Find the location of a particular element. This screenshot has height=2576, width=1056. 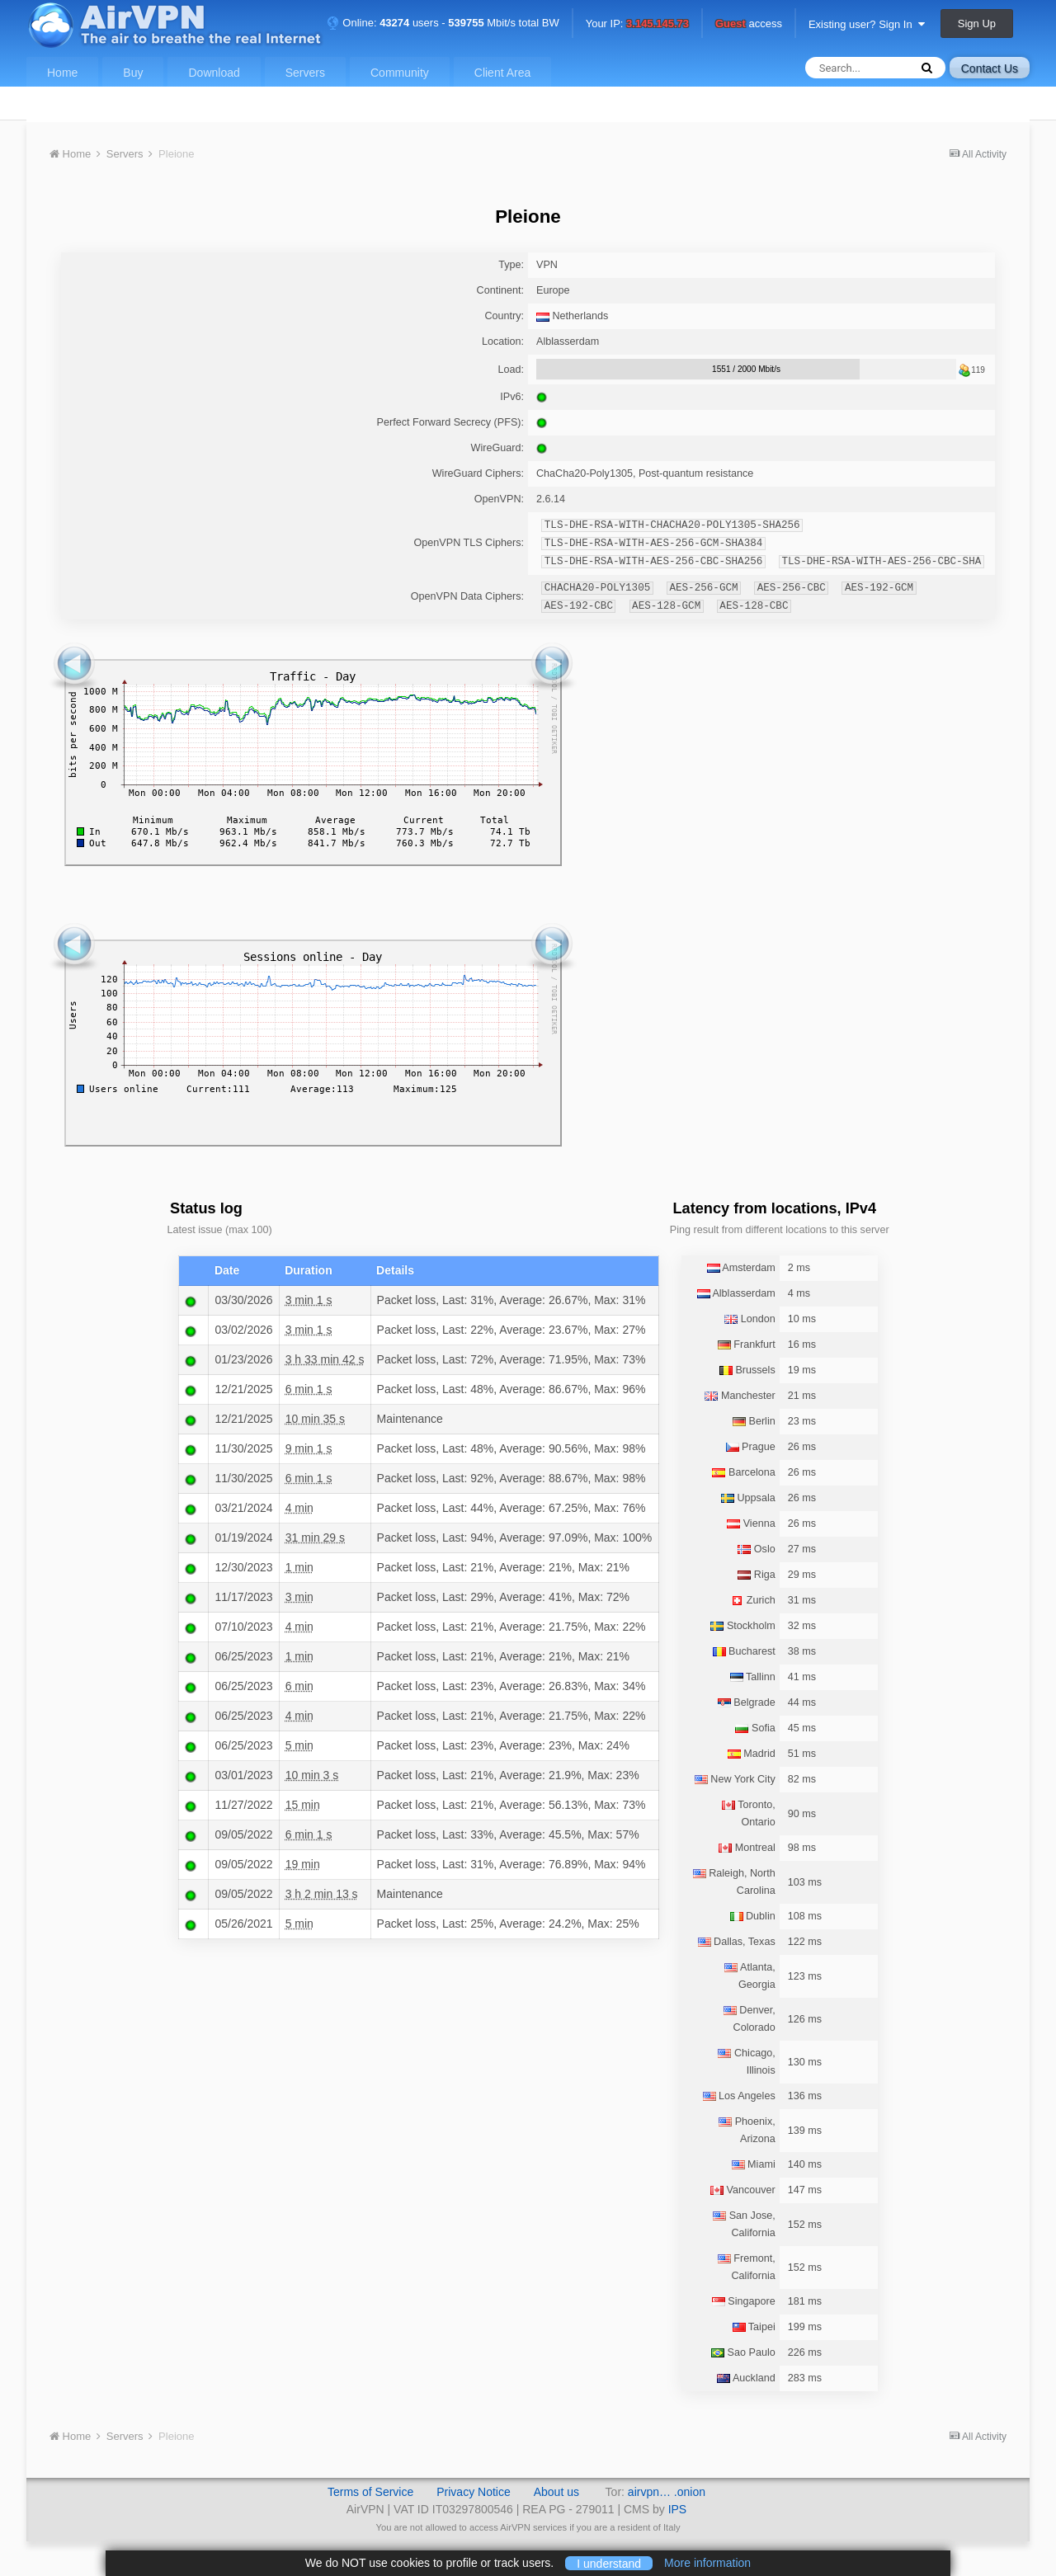

IPS is located at coordinates (677, 2509).